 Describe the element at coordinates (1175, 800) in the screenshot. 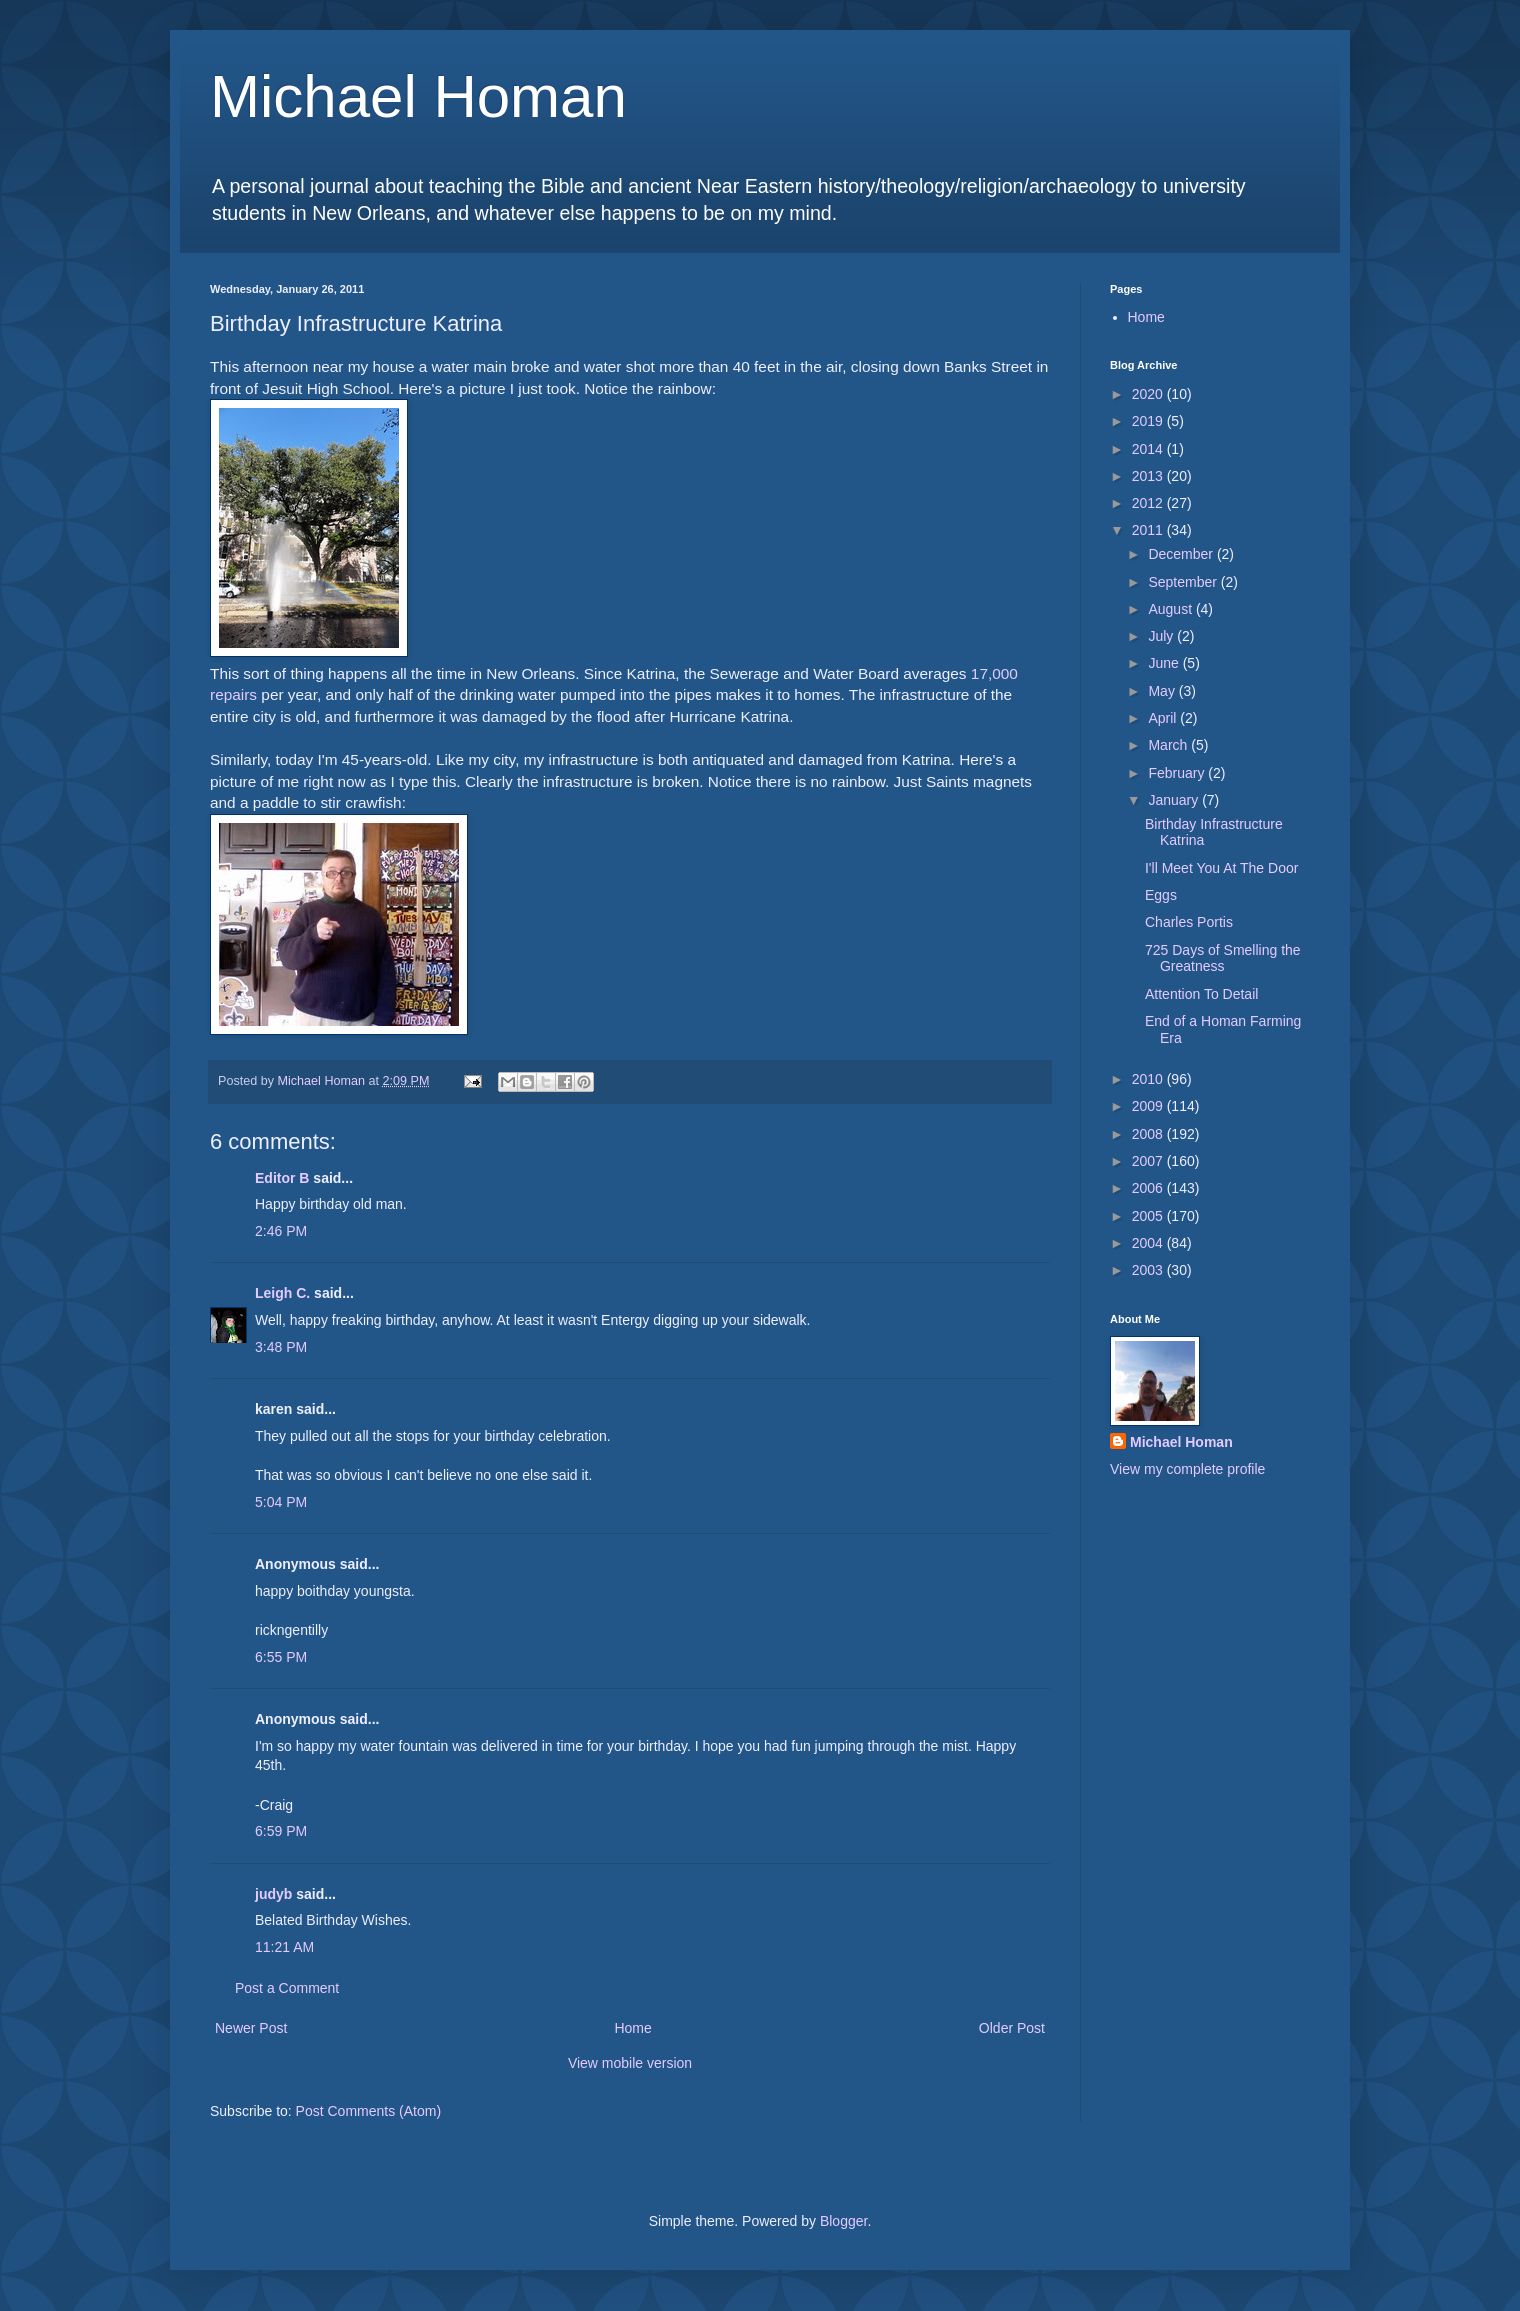

I see `January` at that location.